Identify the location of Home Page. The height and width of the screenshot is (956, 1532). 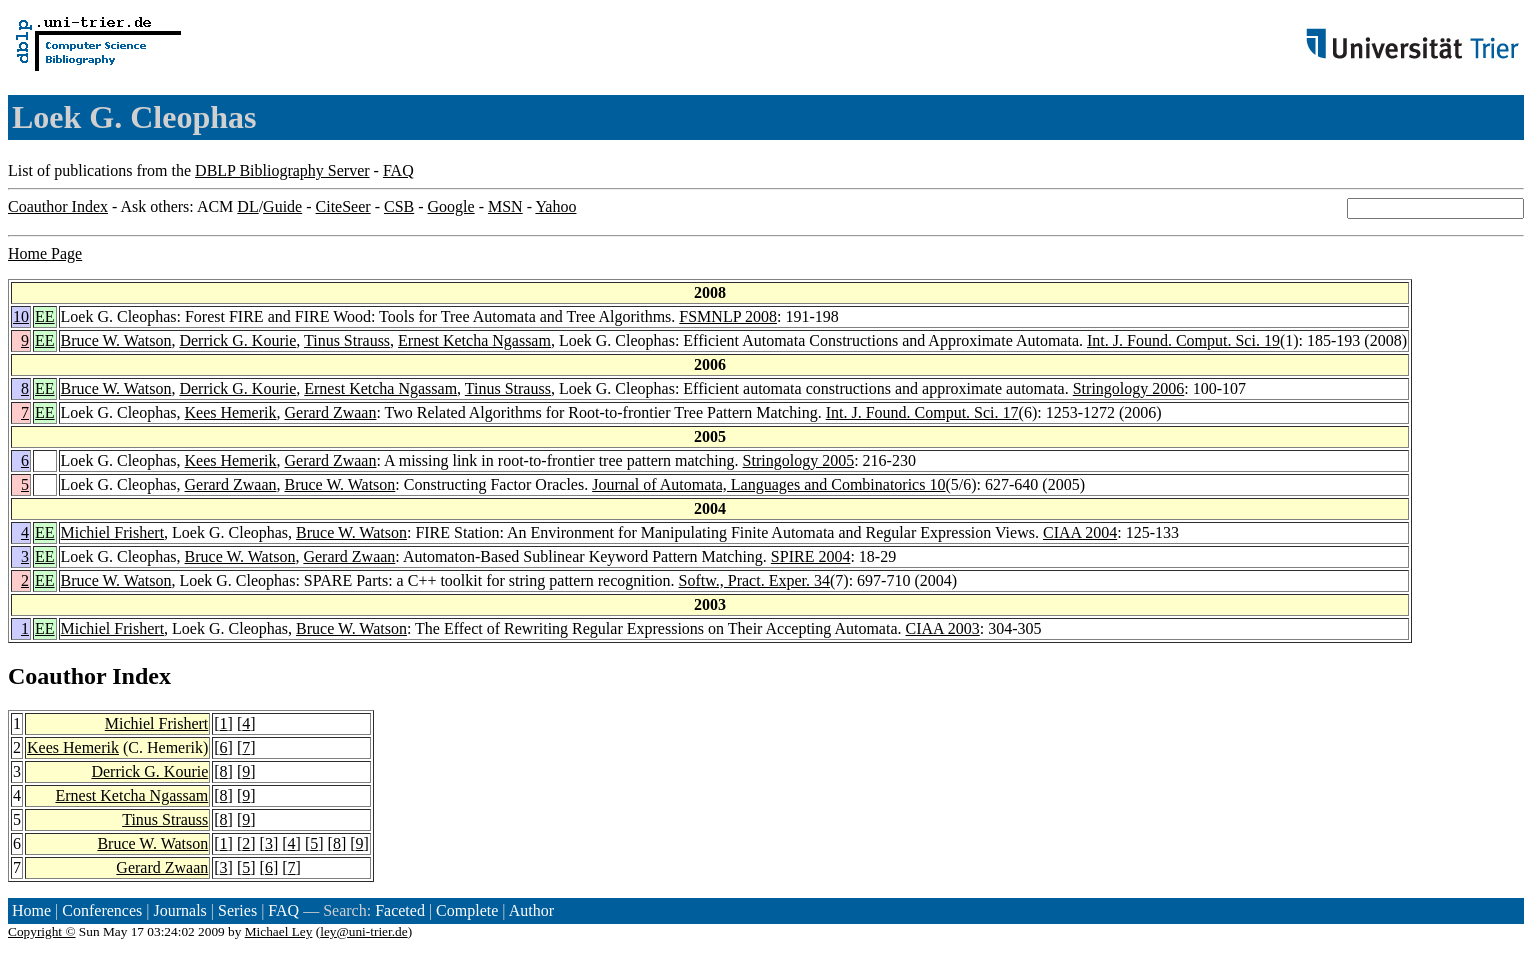
(45, 253).